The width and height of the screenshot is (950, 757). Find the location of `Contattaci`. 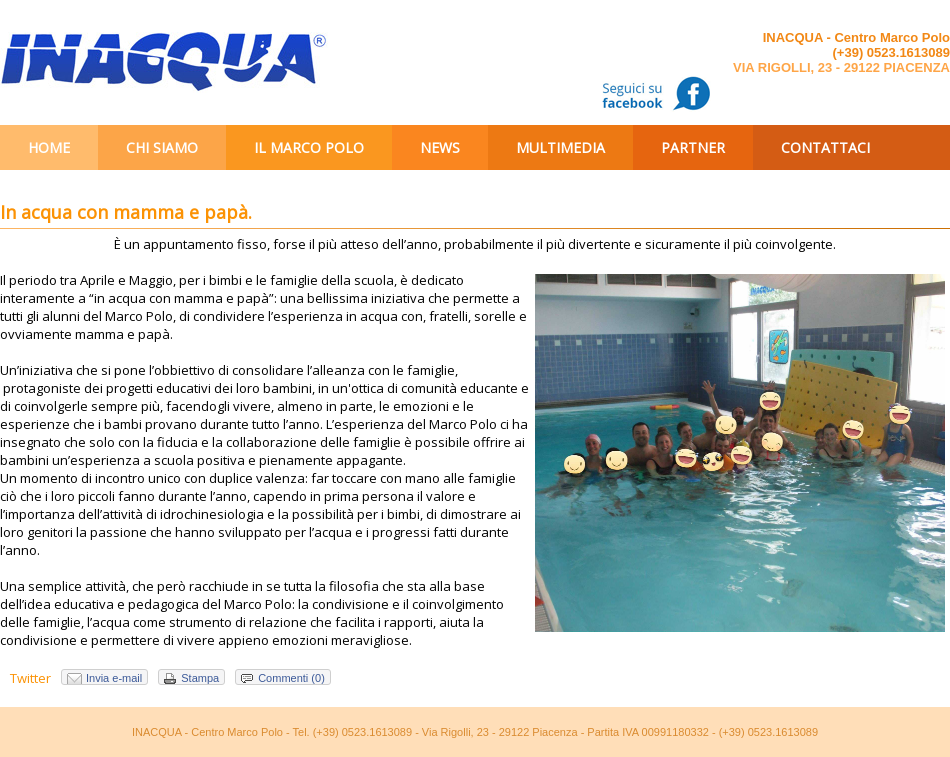

Contattaci is located at coordinates (825, 147).